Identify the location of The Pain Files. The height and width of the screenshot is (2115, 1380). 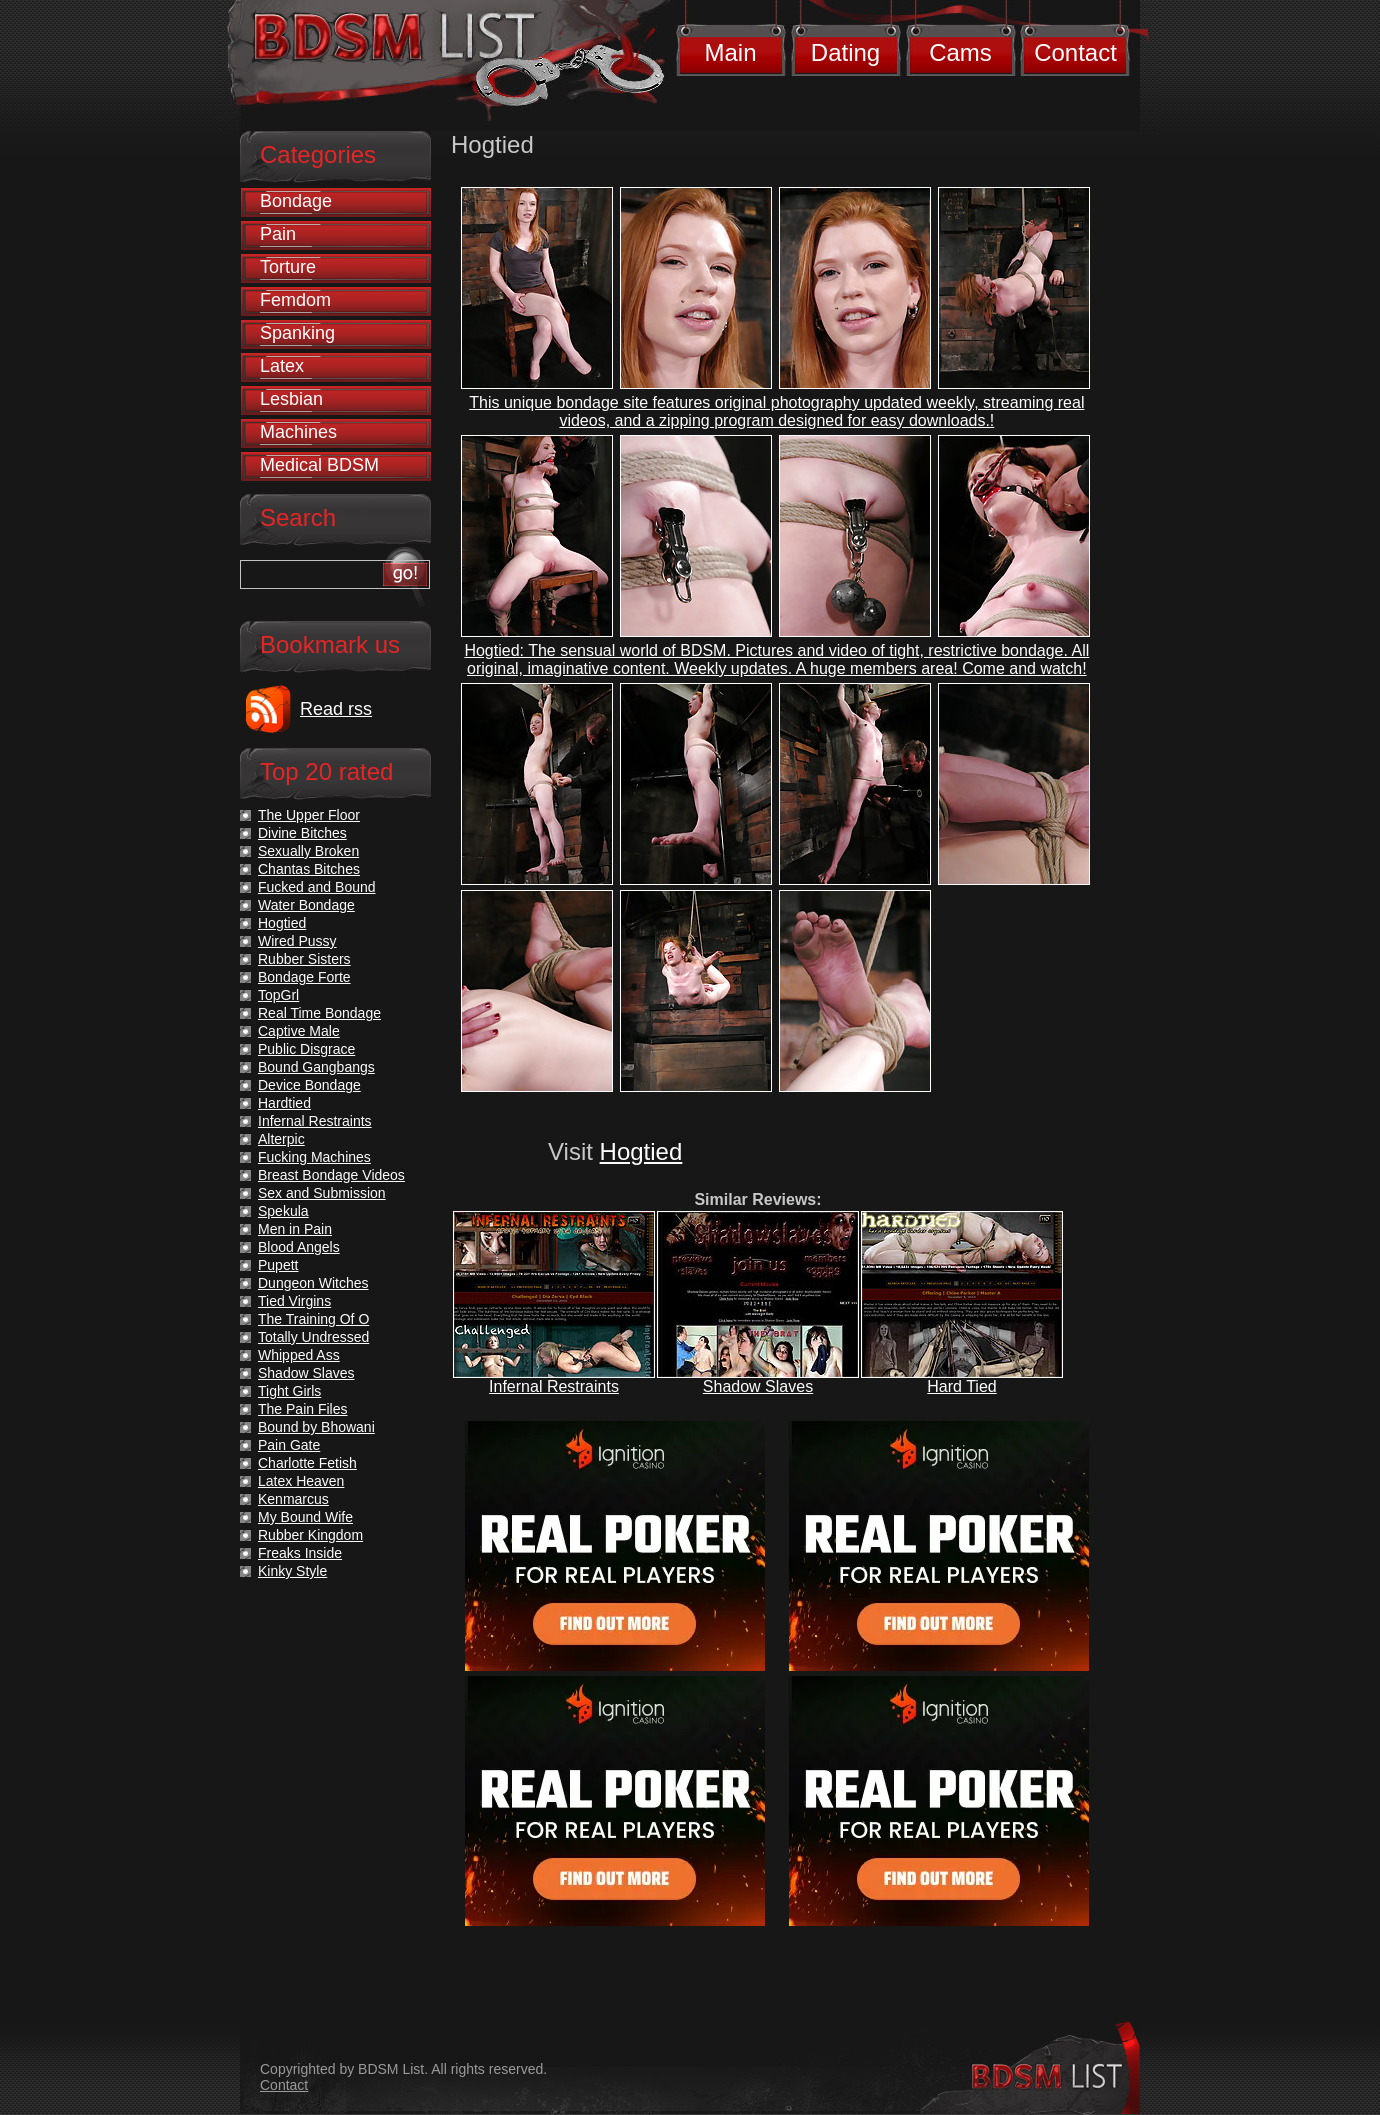
(302, 1409).